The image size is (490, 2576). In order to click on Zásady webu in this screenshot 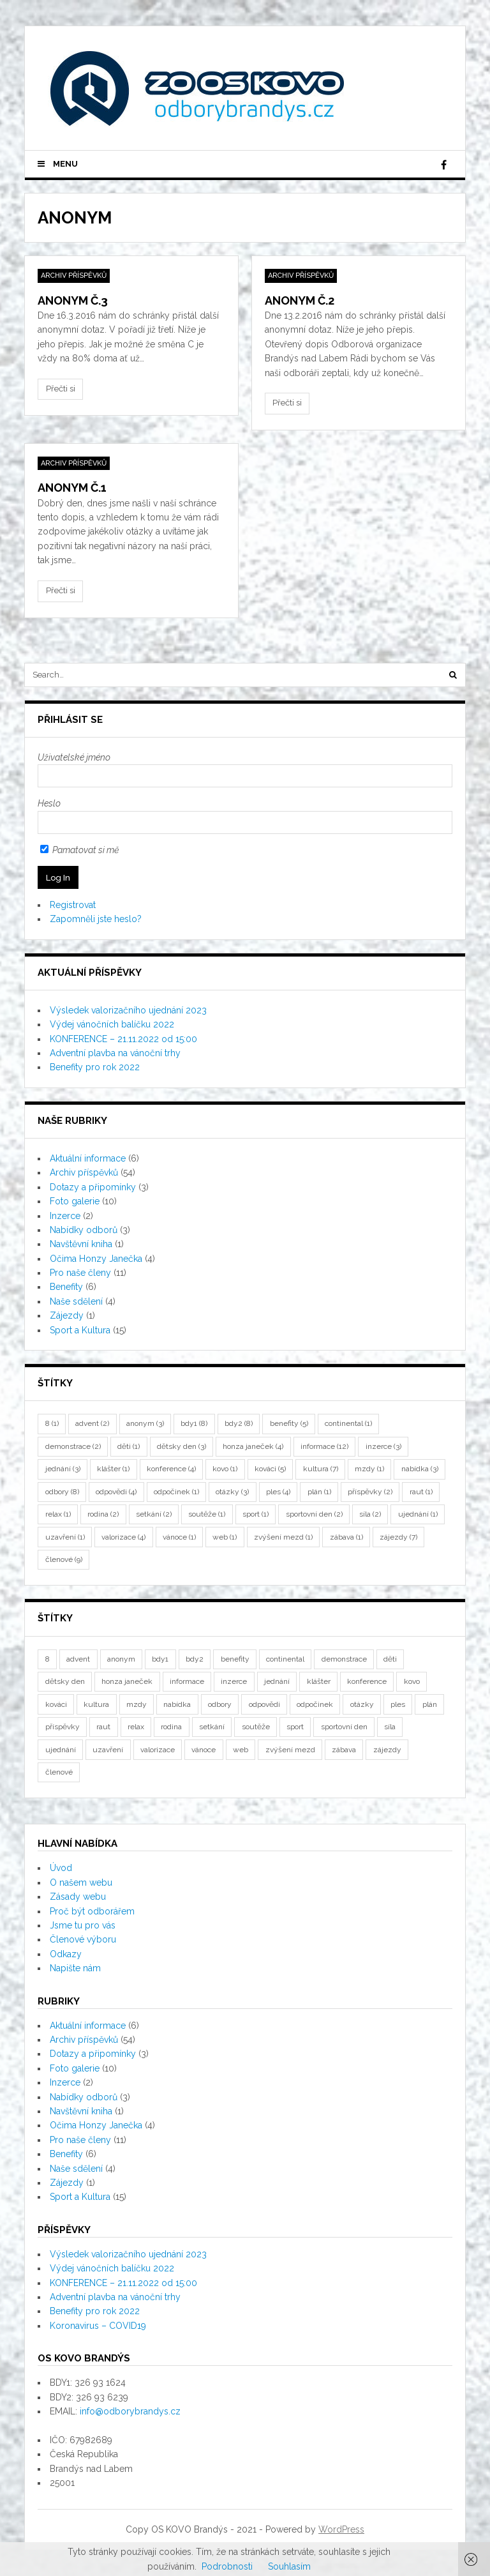, I will do `click(78, 1896)`.